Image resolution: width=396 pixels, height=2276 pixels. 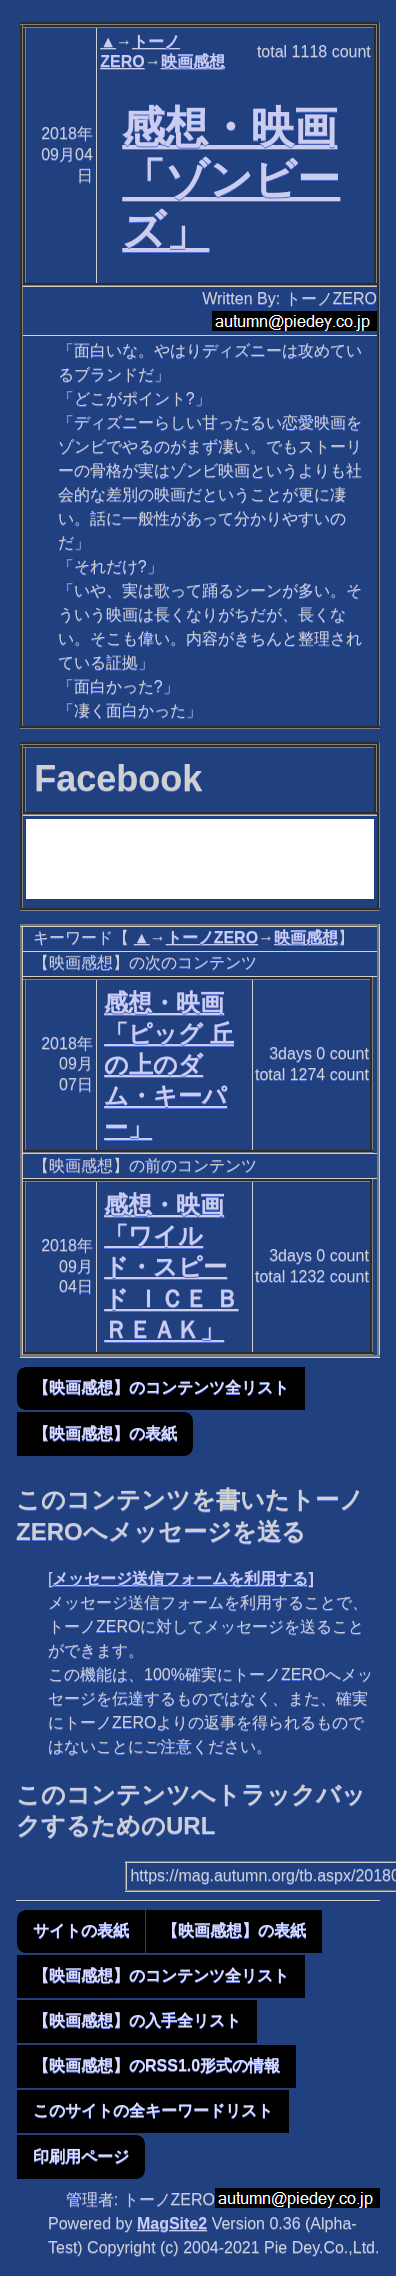 What do you see at coordinates (105, 1433) in the screenshot?
I see `【映画感想】の表紙 [button]` at bounding box center [105, 1433].